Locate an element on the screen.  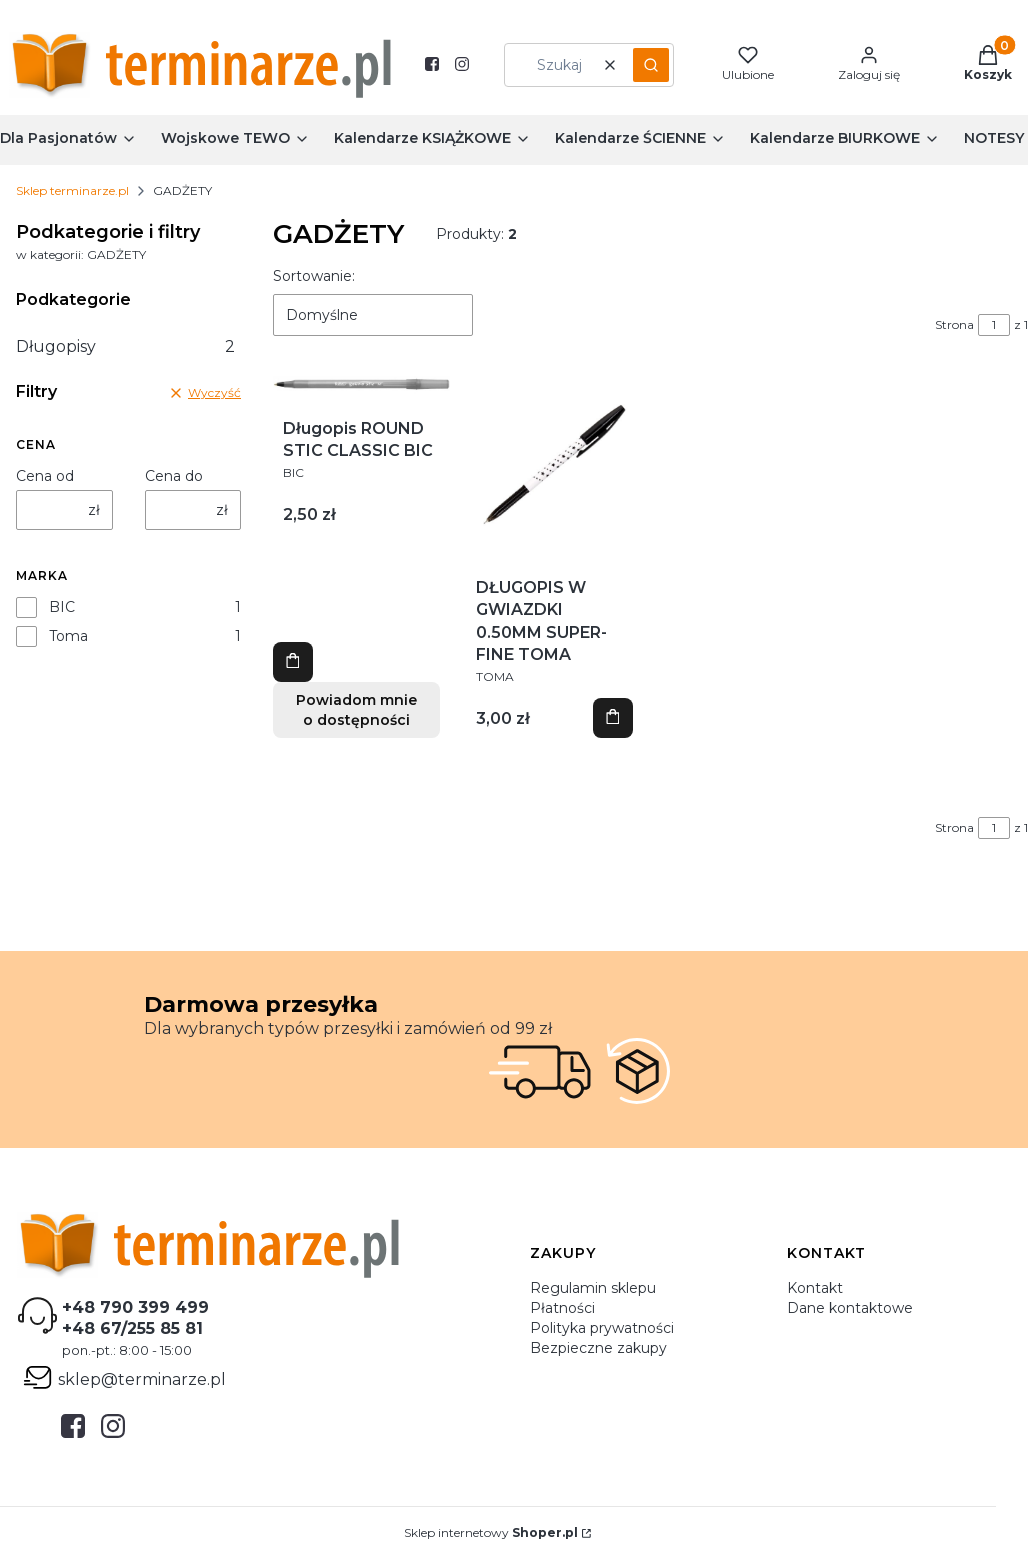
Sklep terminarze.pl is located at coordinates (72, 190).